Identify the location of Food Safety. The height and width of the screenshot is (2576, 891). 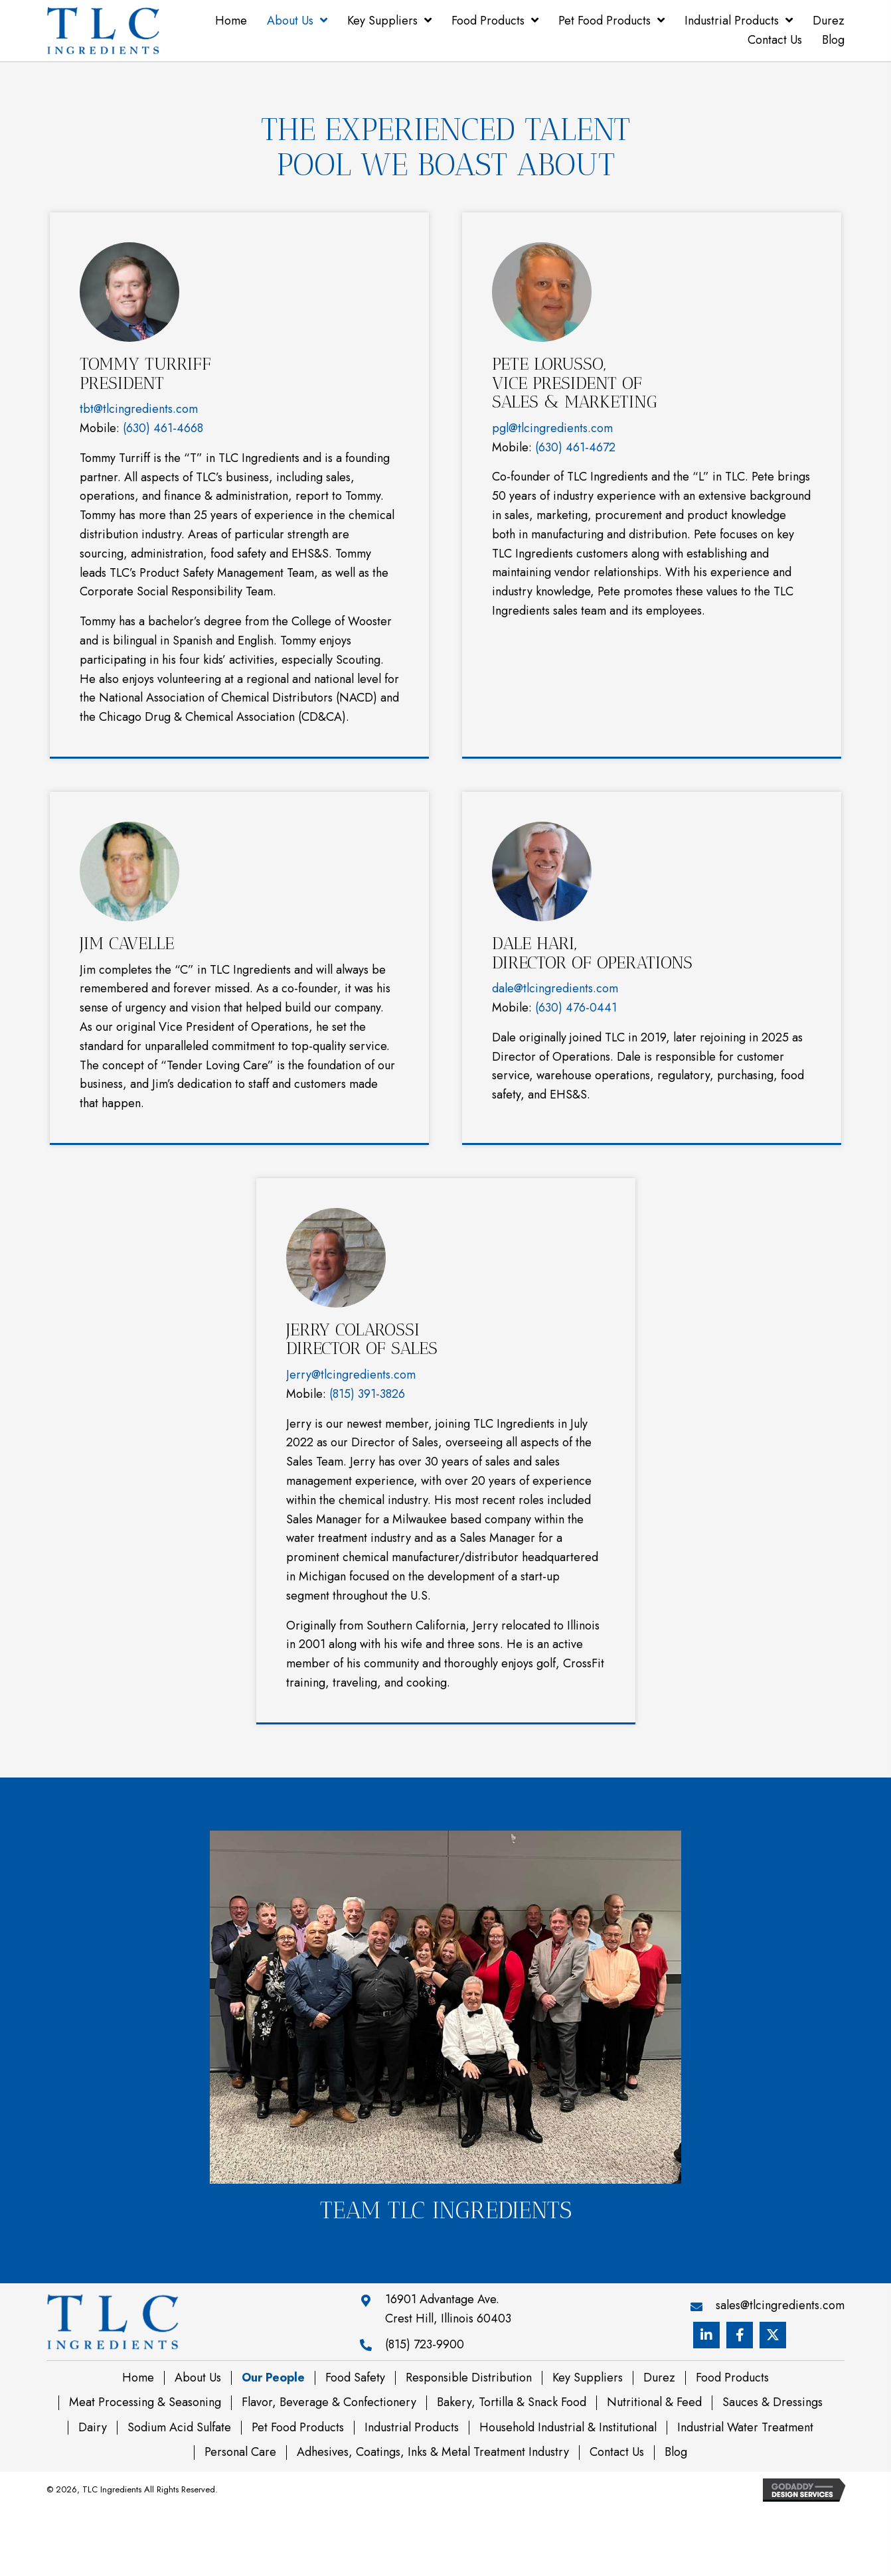
(355, 2378).